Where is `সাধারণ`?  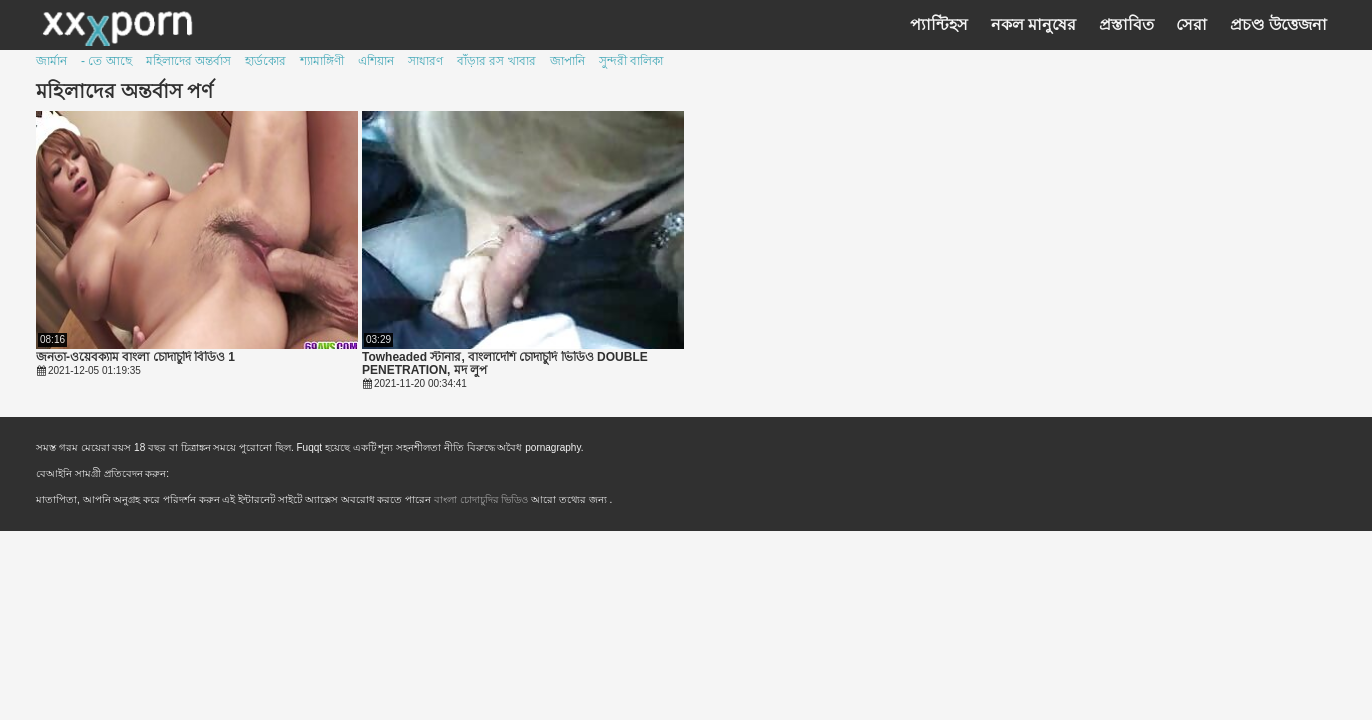
সাধারণ is located at coordinates (425, 61).